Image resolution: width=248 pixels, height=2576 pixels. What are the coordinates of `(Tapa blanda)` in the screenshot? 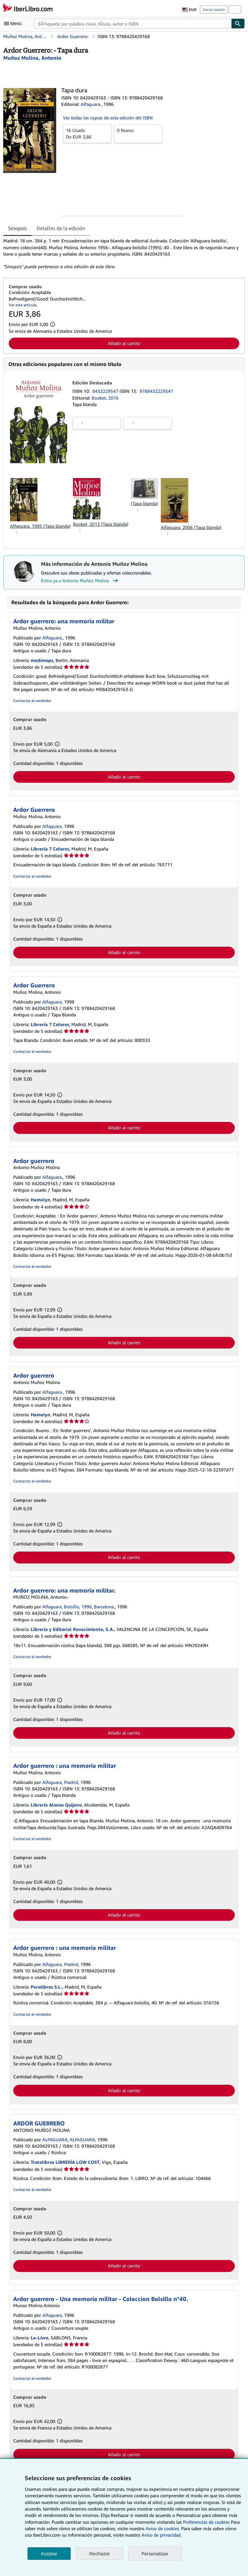 It's located at (144, 503).